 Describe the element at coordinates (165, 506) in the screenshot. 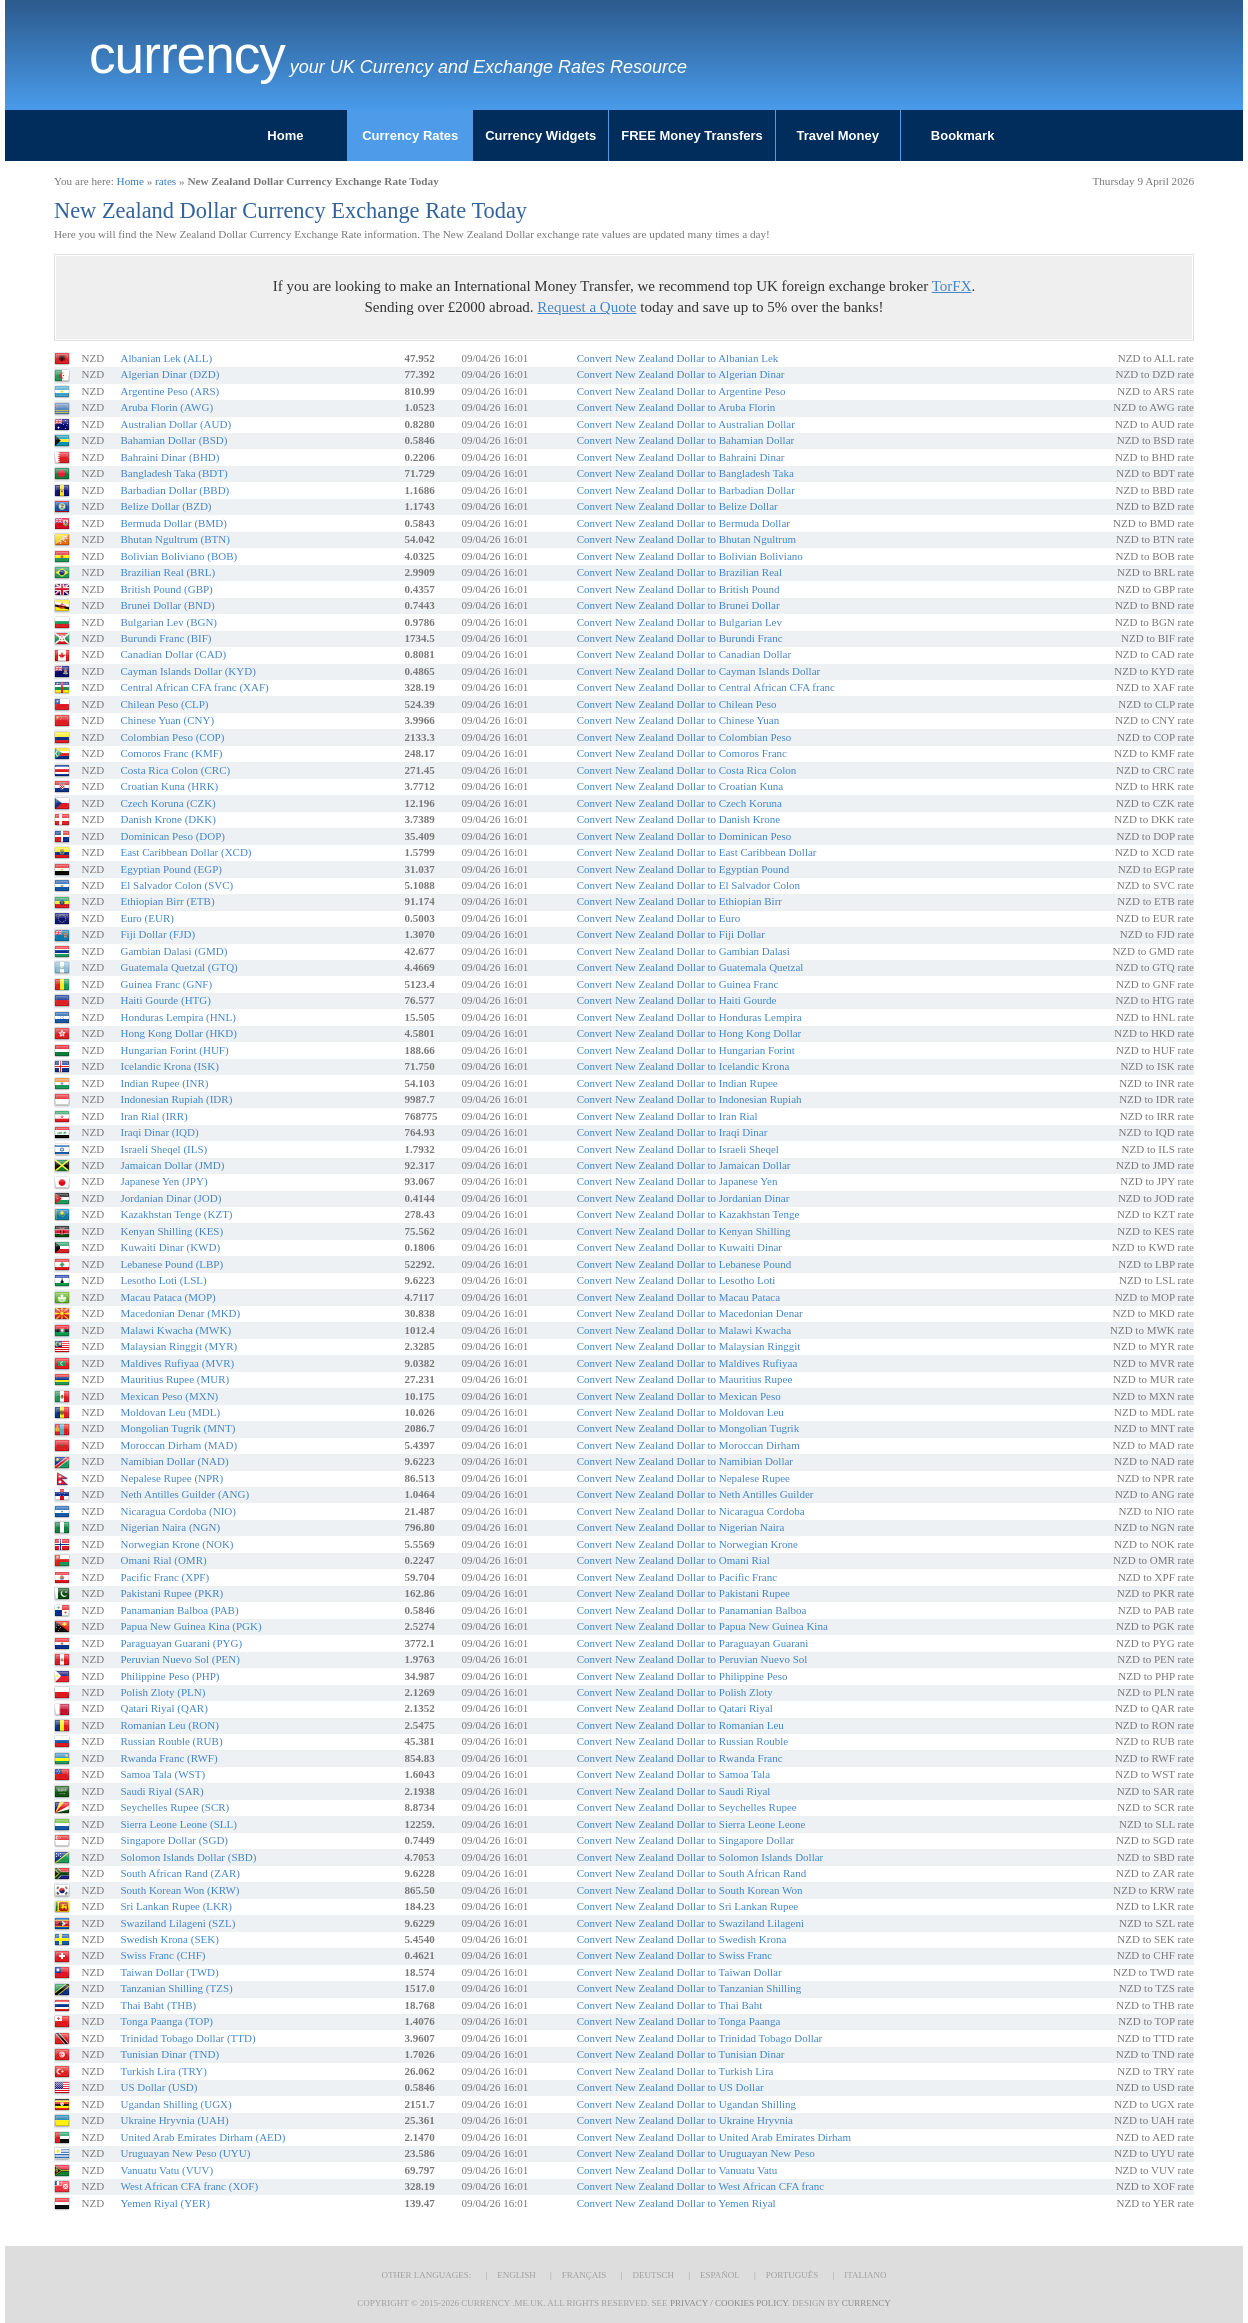

I see `Belize Dollar (BZD)` at that location.